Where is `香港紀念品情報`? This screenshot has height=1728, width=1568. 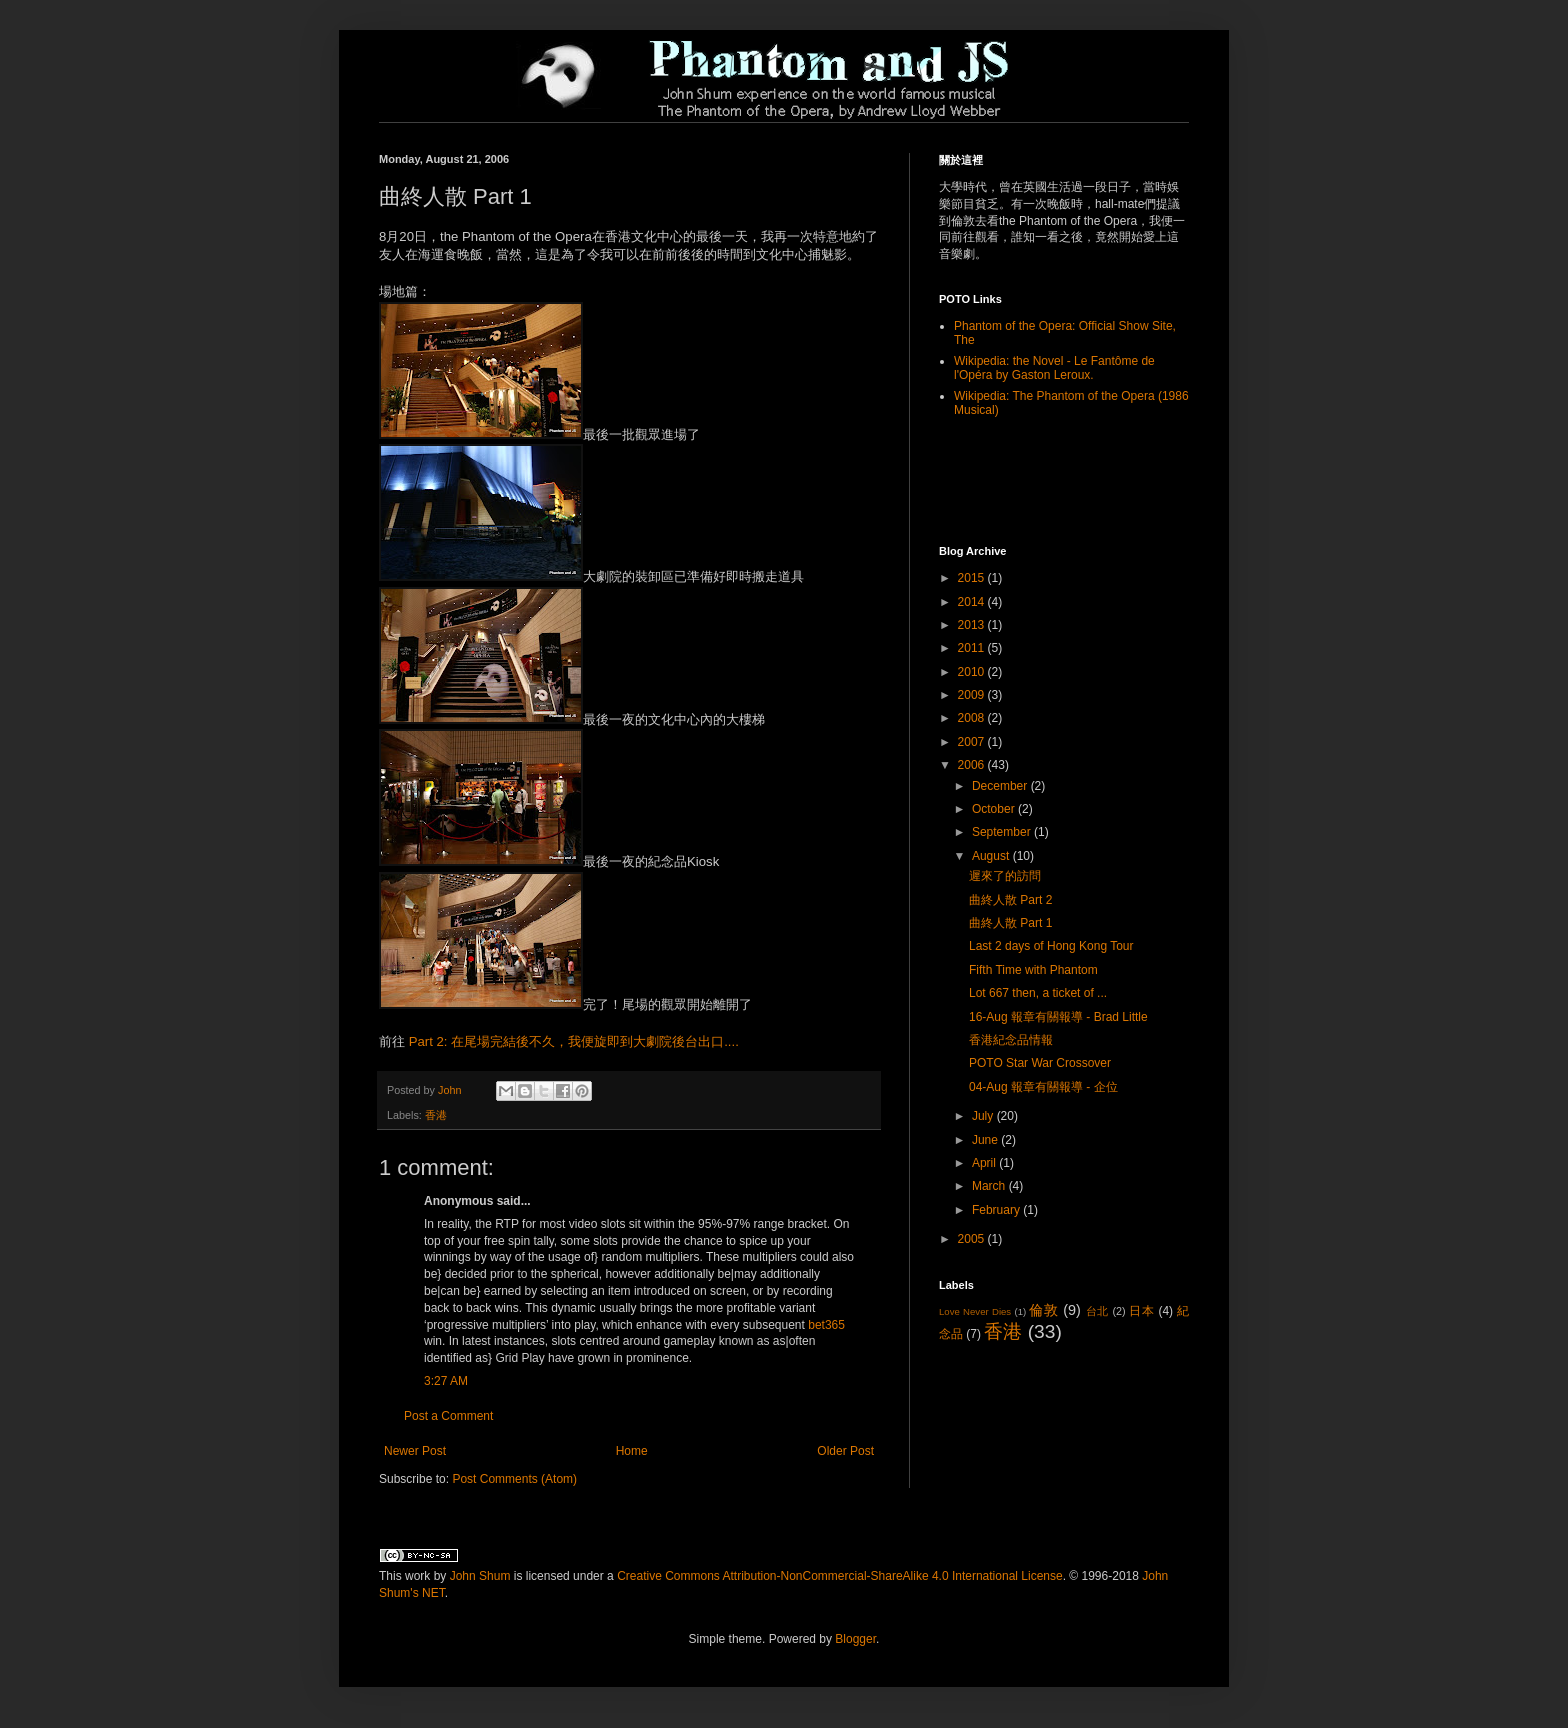
香港紀念品情報 is located at coordinates (1011, 1040).